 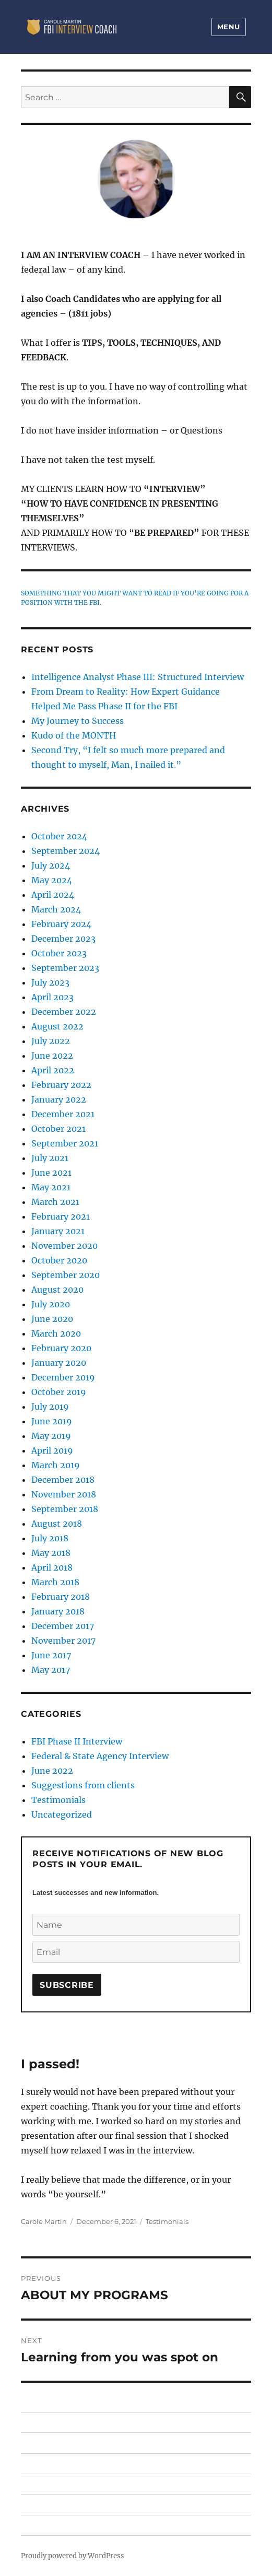 I want to click on April 2023, so click(x=52, y=997).